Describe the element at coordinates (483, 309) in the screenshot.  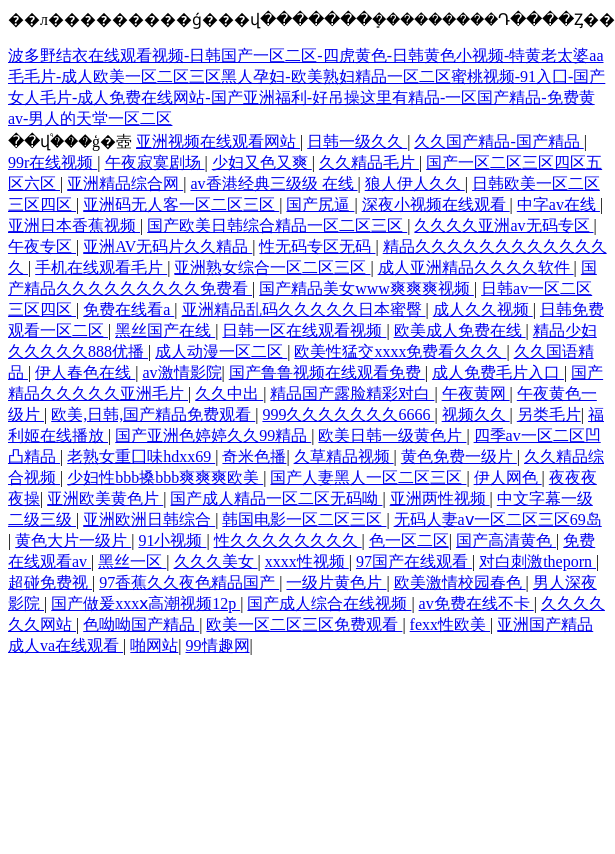
I see `成人久久视频` at that location.